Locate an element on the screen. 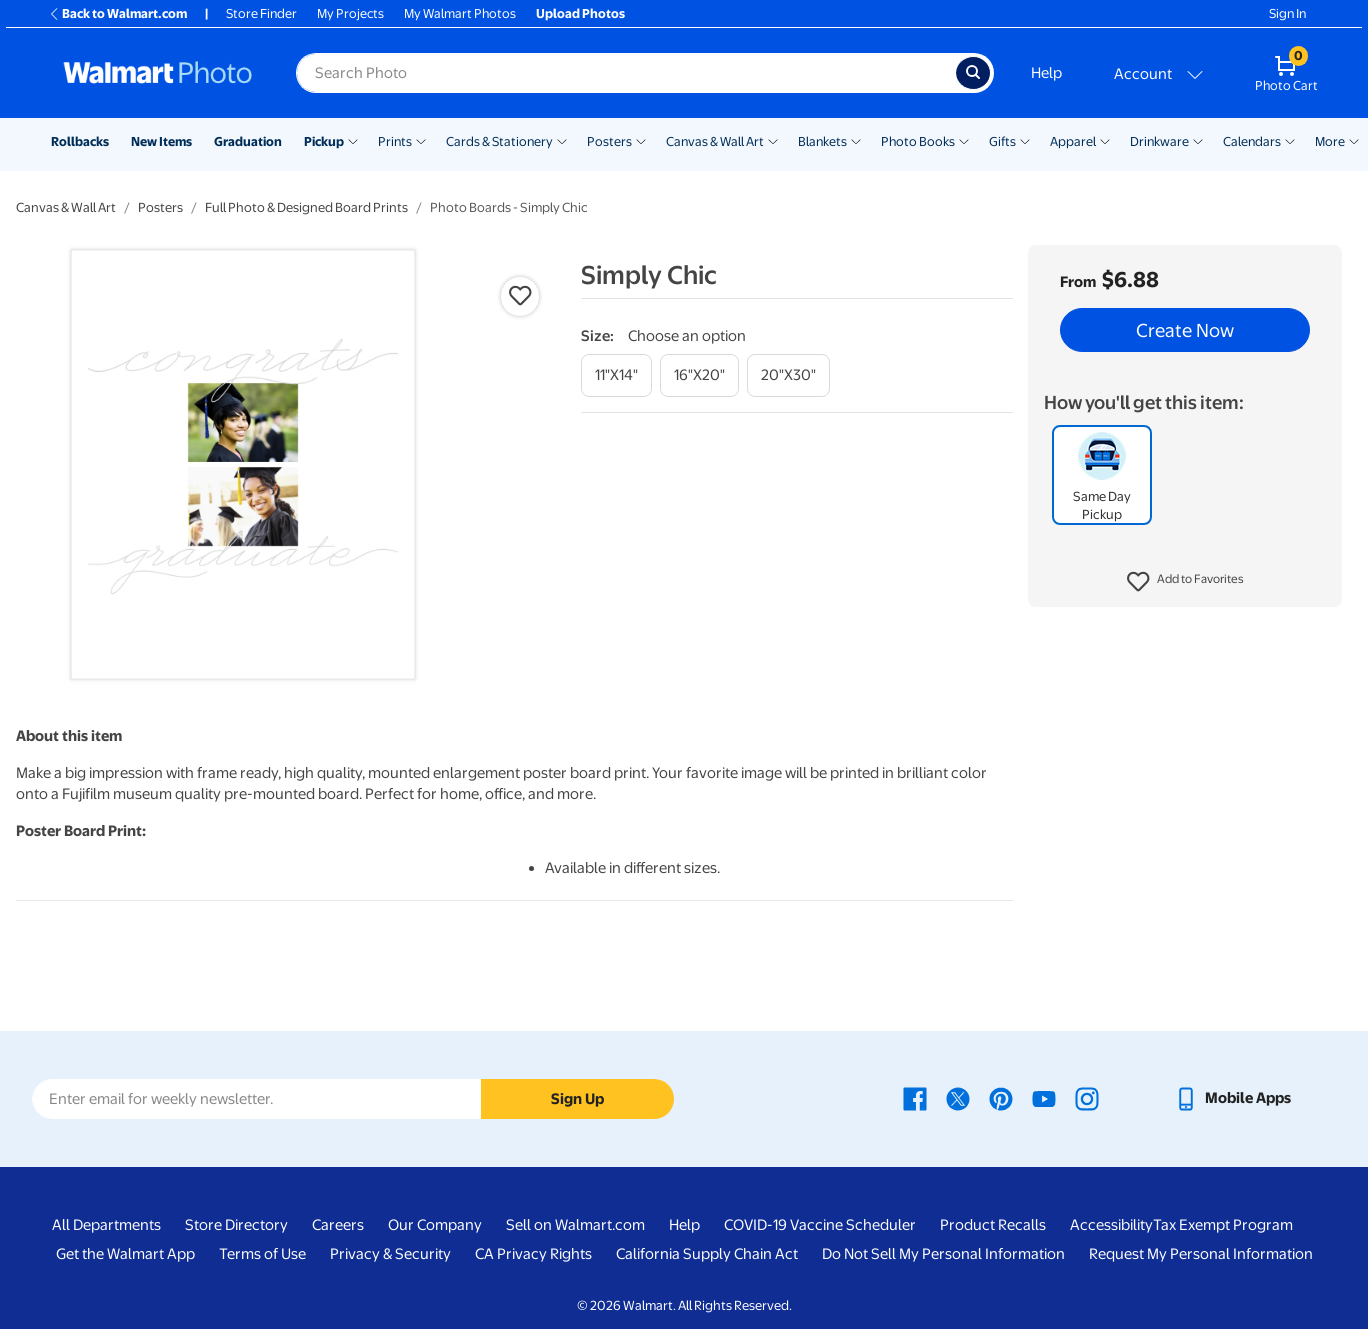  Blankets is located at coordinates (822, 141).